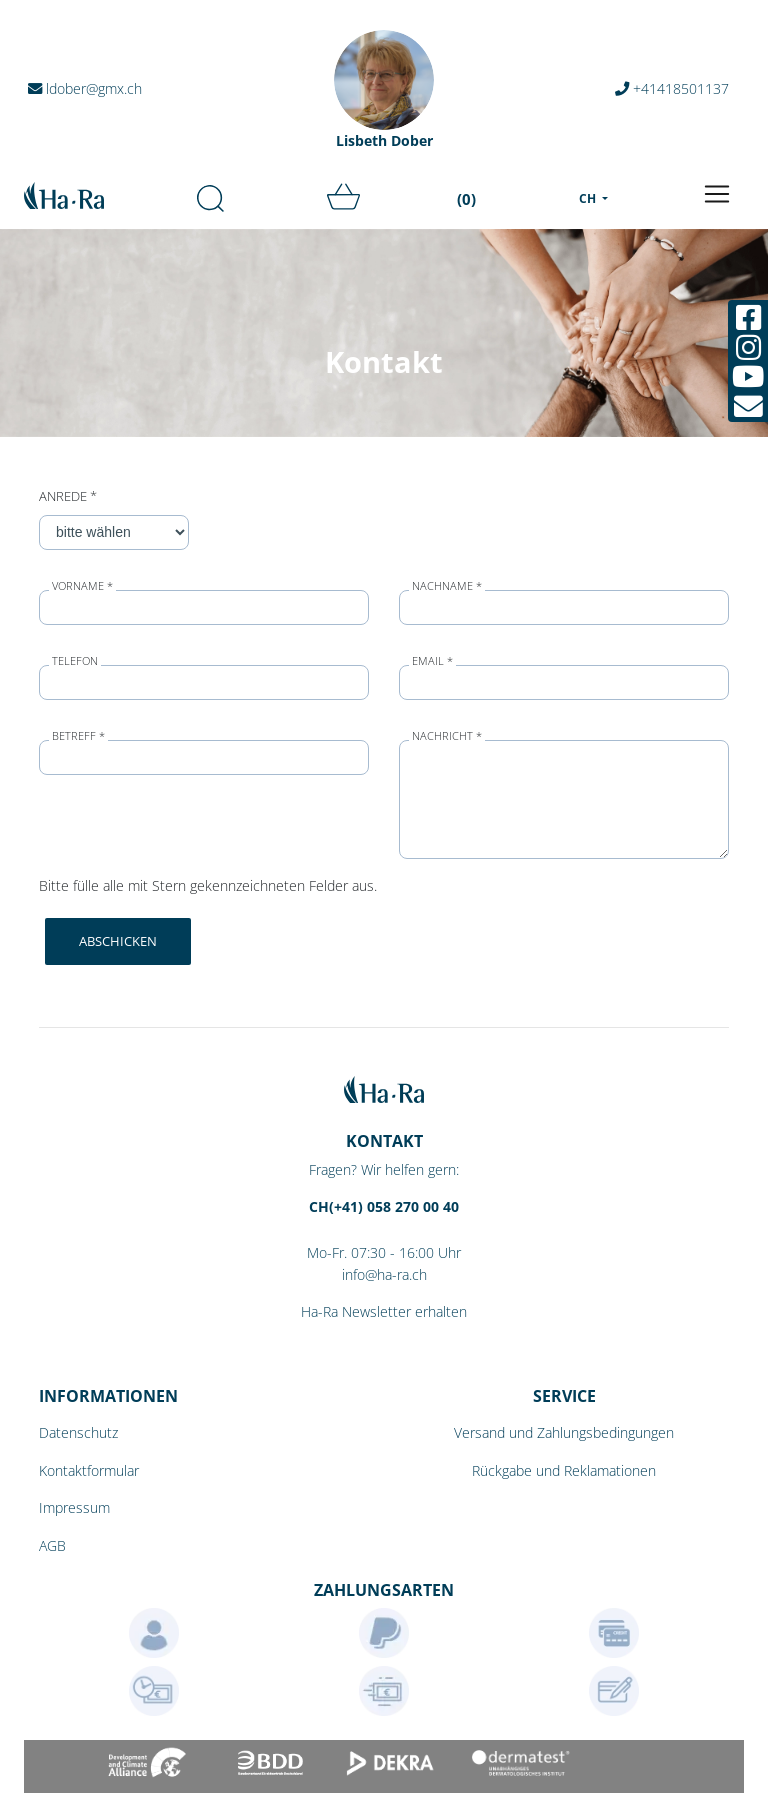 The height and width of the screenshot is (1793, 768). I want to click on Ha-Ra Newsletter erhalten, so click(384, 1311).